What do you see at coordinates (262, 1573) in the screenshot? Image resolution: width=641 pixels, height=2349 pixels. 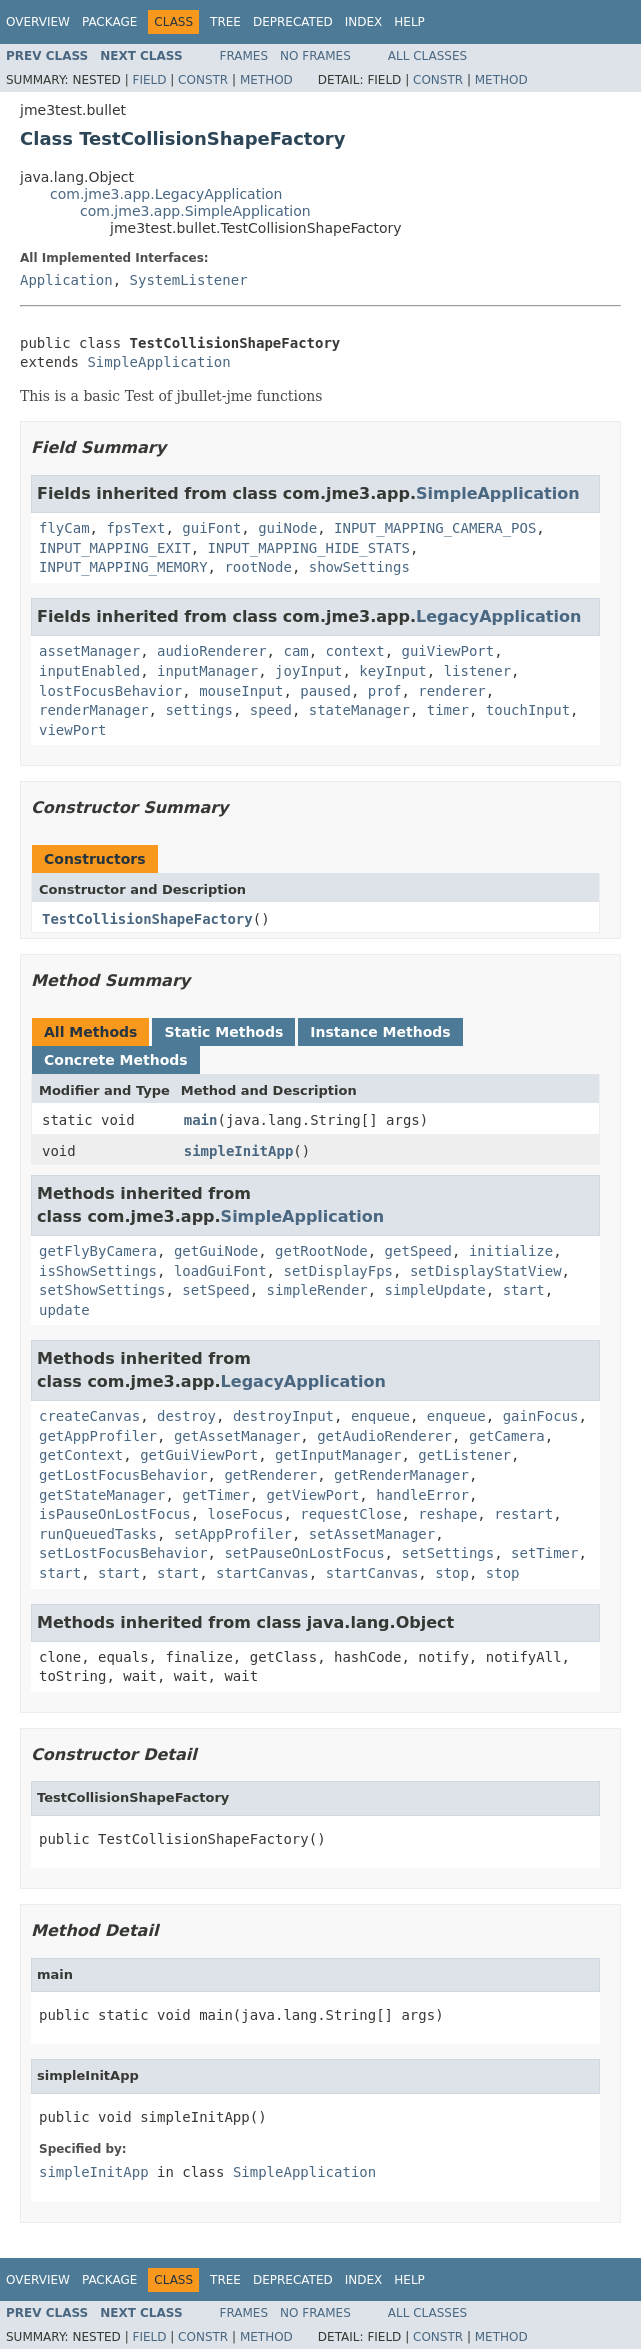 I see `startCanvas` at bounding box center [262, 1573].